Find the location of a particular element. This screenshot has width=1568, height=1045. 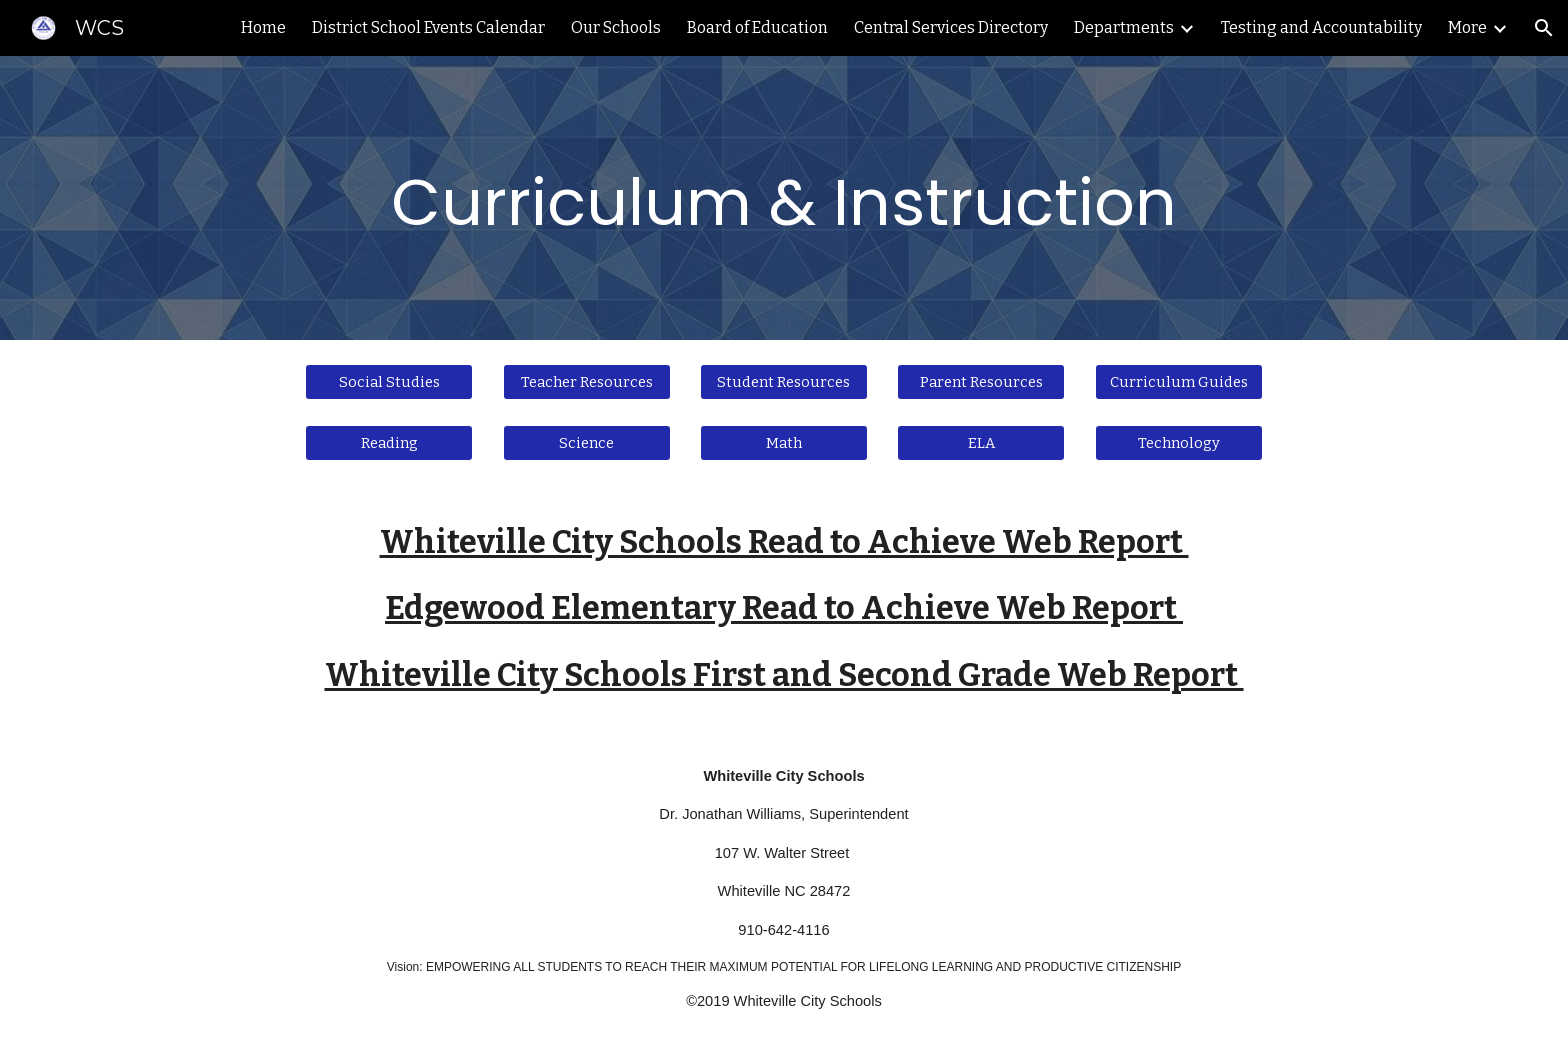

Home [link] is located at coordinates (263, 27).